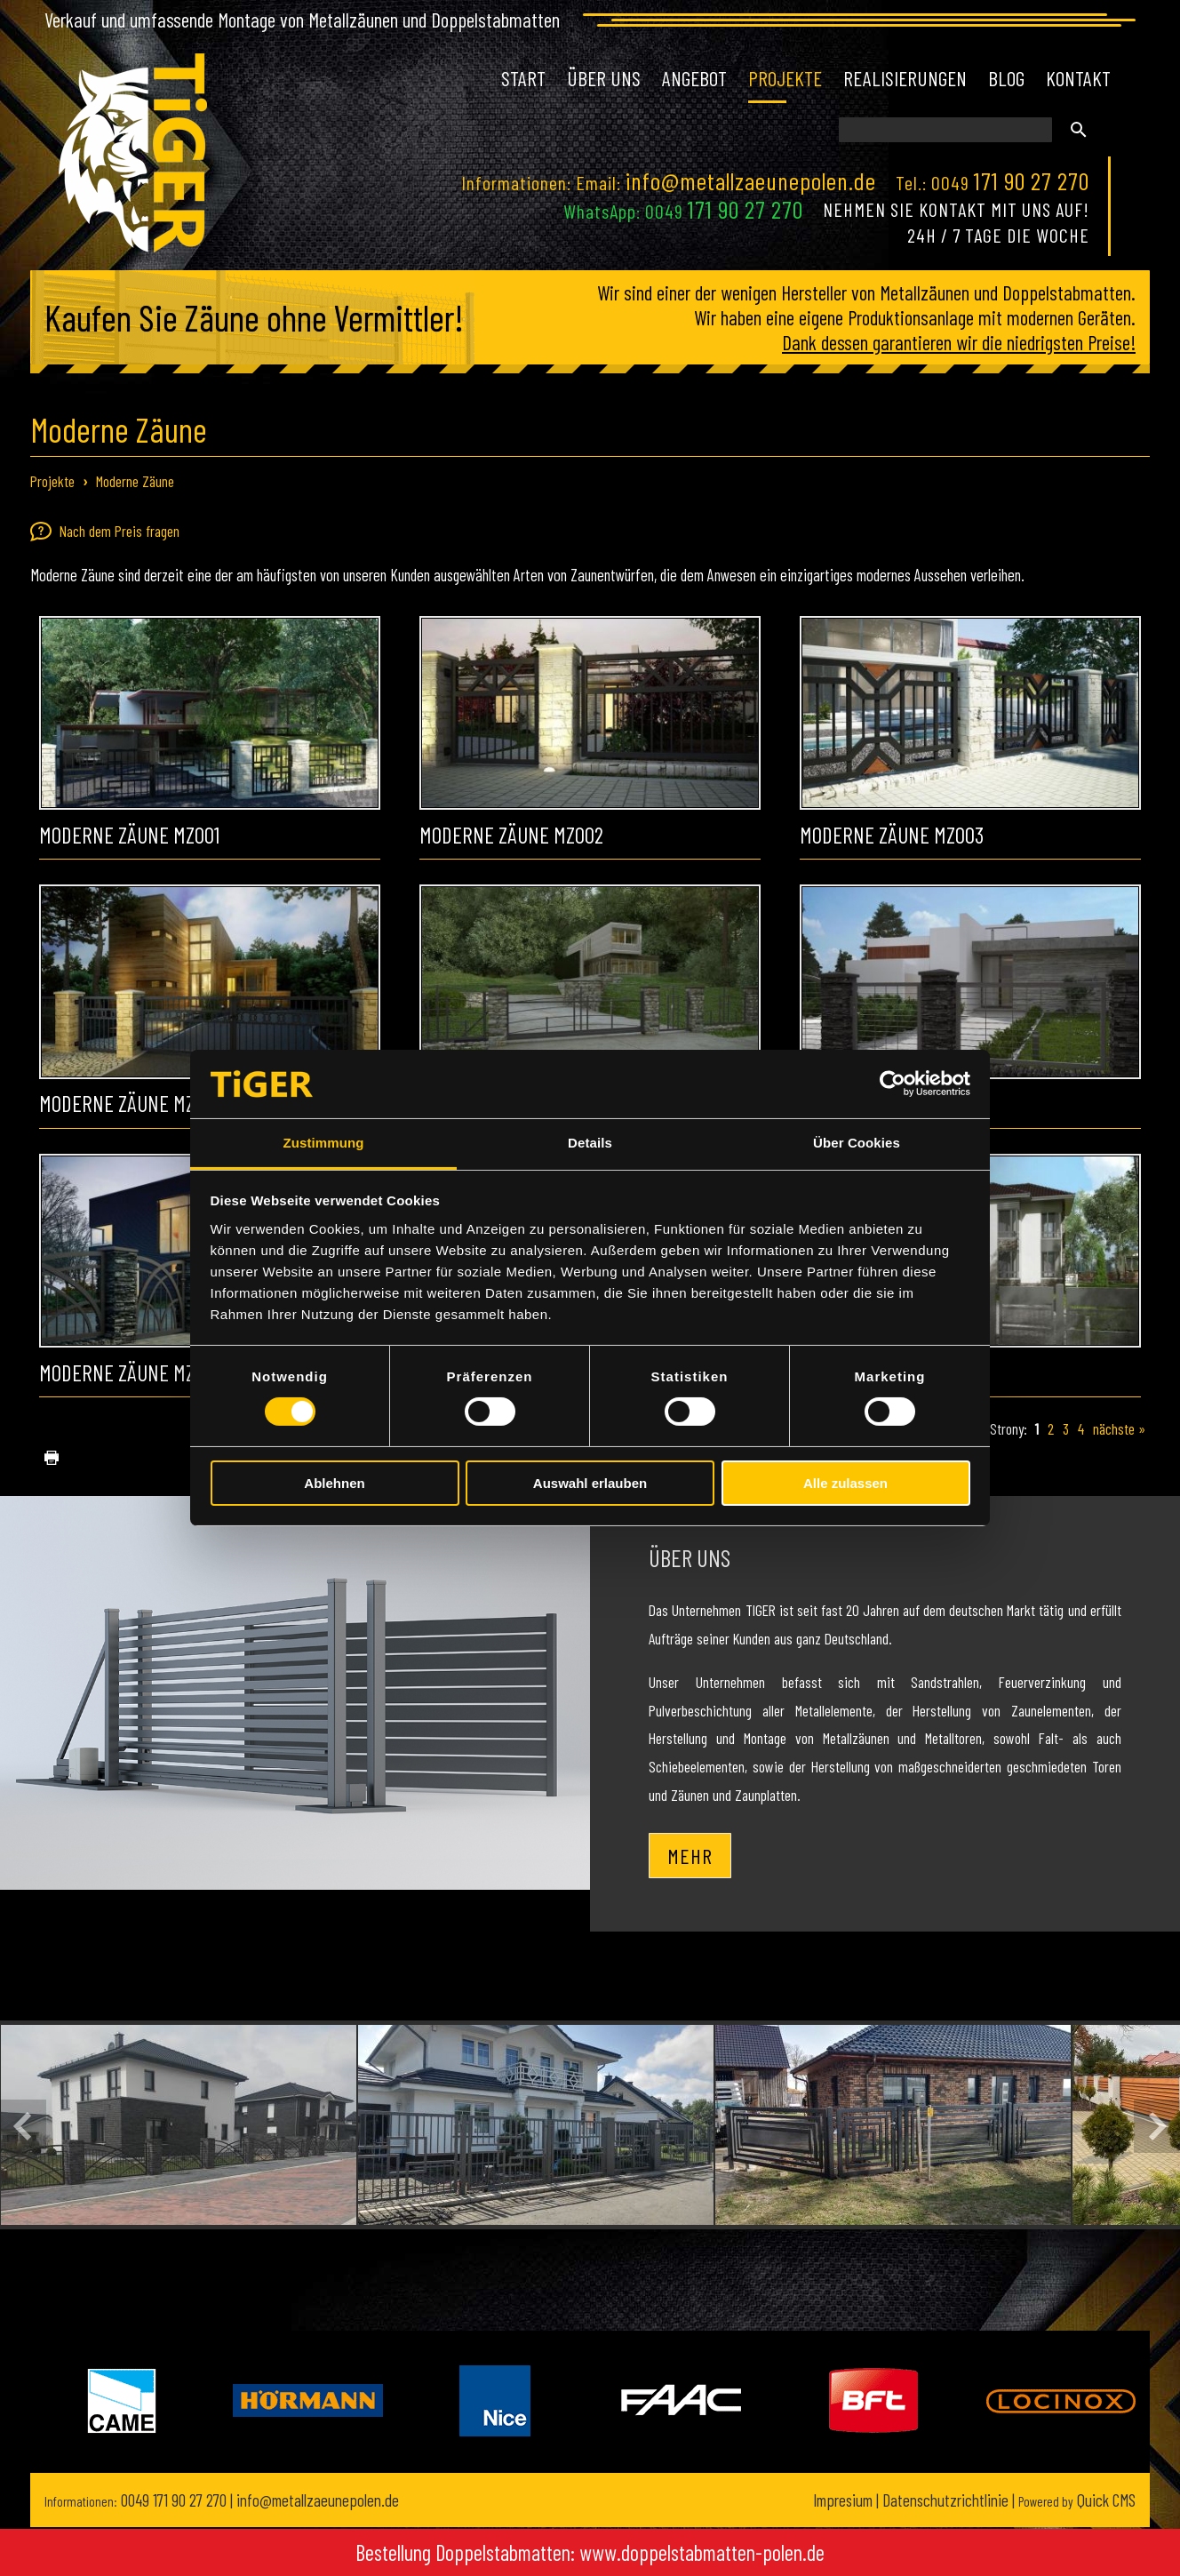  Describe the element at coordinates (130, 1372) in the screenshot. I see `Moderne Zäune MZ007` at that location.